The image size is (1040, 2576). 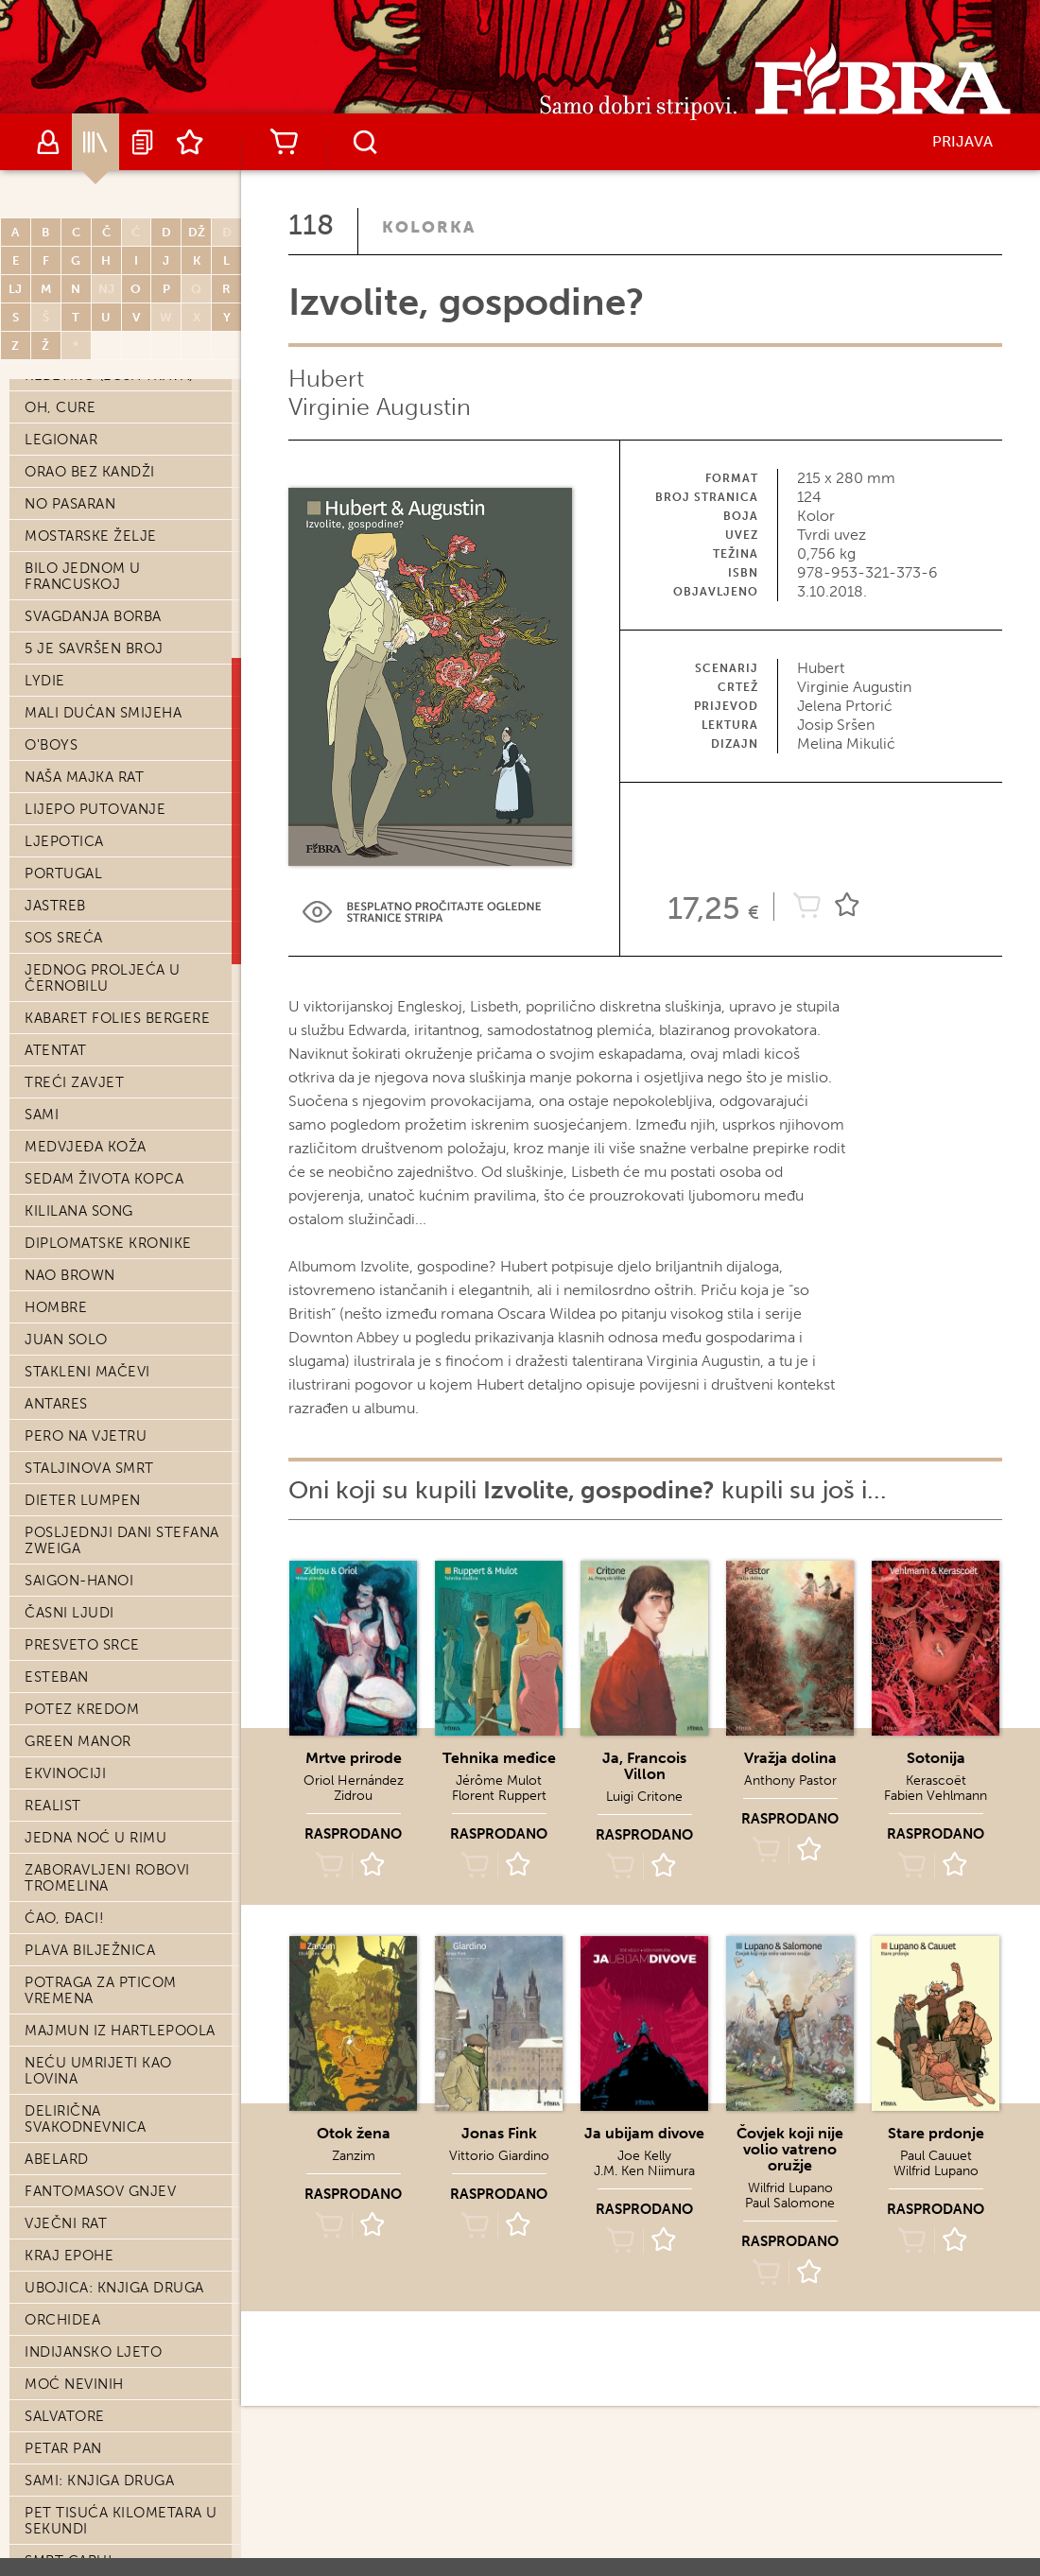 What do you see at coordinates (121, 2520) in the screenshot?
I see `Pet tisuća kilometara u sekundi` at bounding box center [121, 2520].